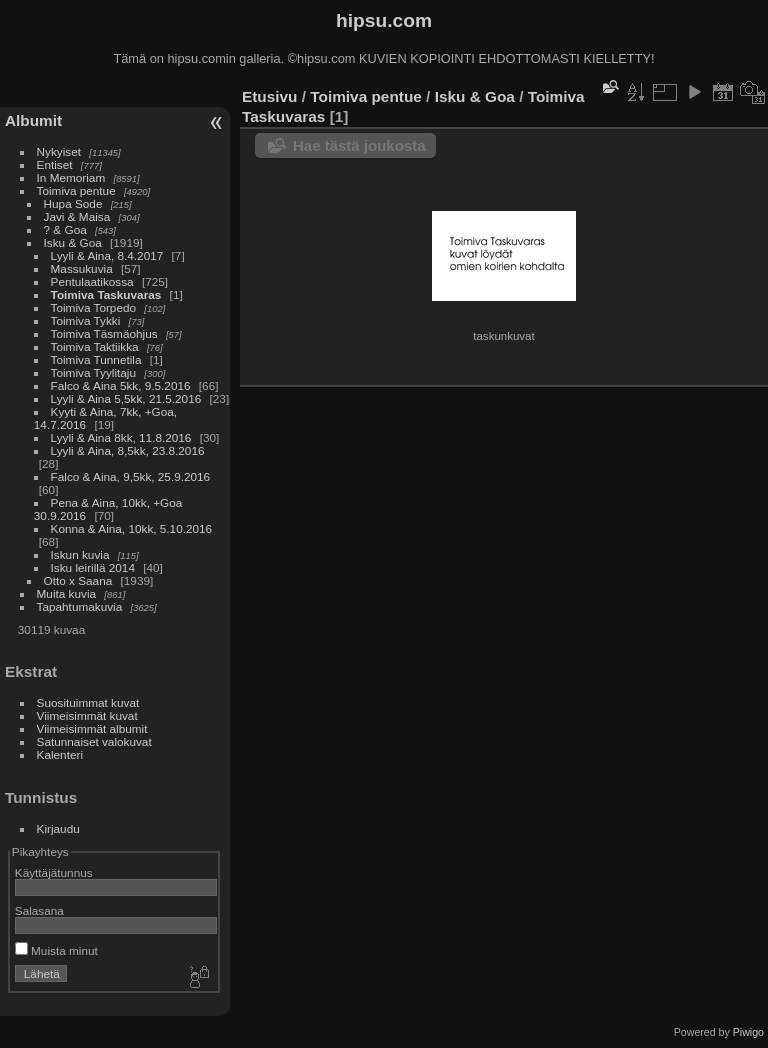  Describe the element at coordinates (359, 145) in the screenshot. I see `Hae tästä joukosta` at that location.